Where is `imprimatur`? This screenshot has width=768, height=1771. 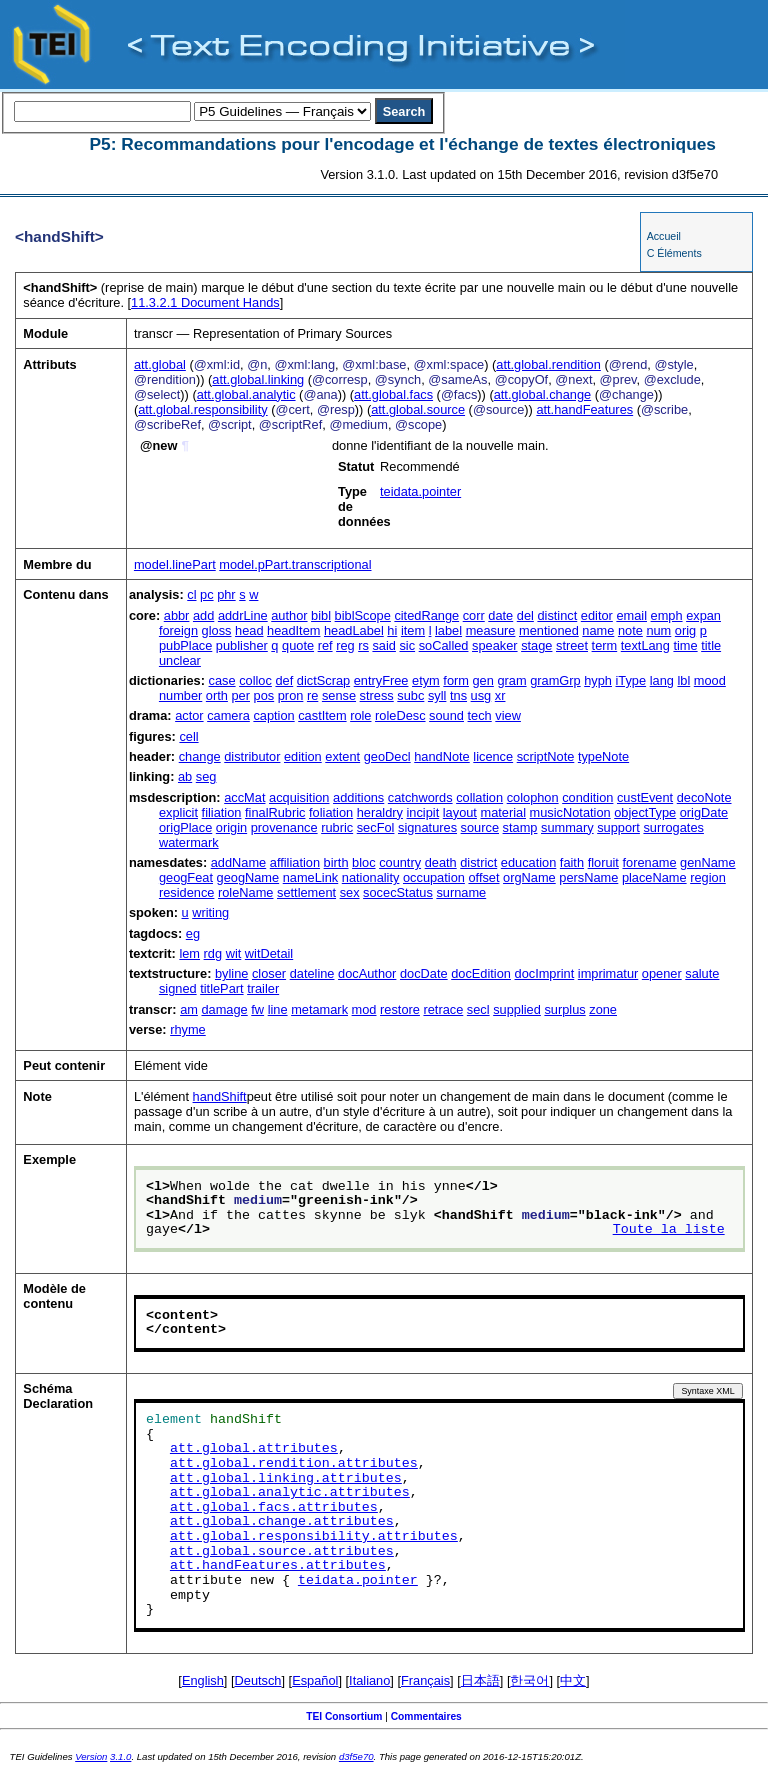 imprimatur is located at coordinates (608, 973).